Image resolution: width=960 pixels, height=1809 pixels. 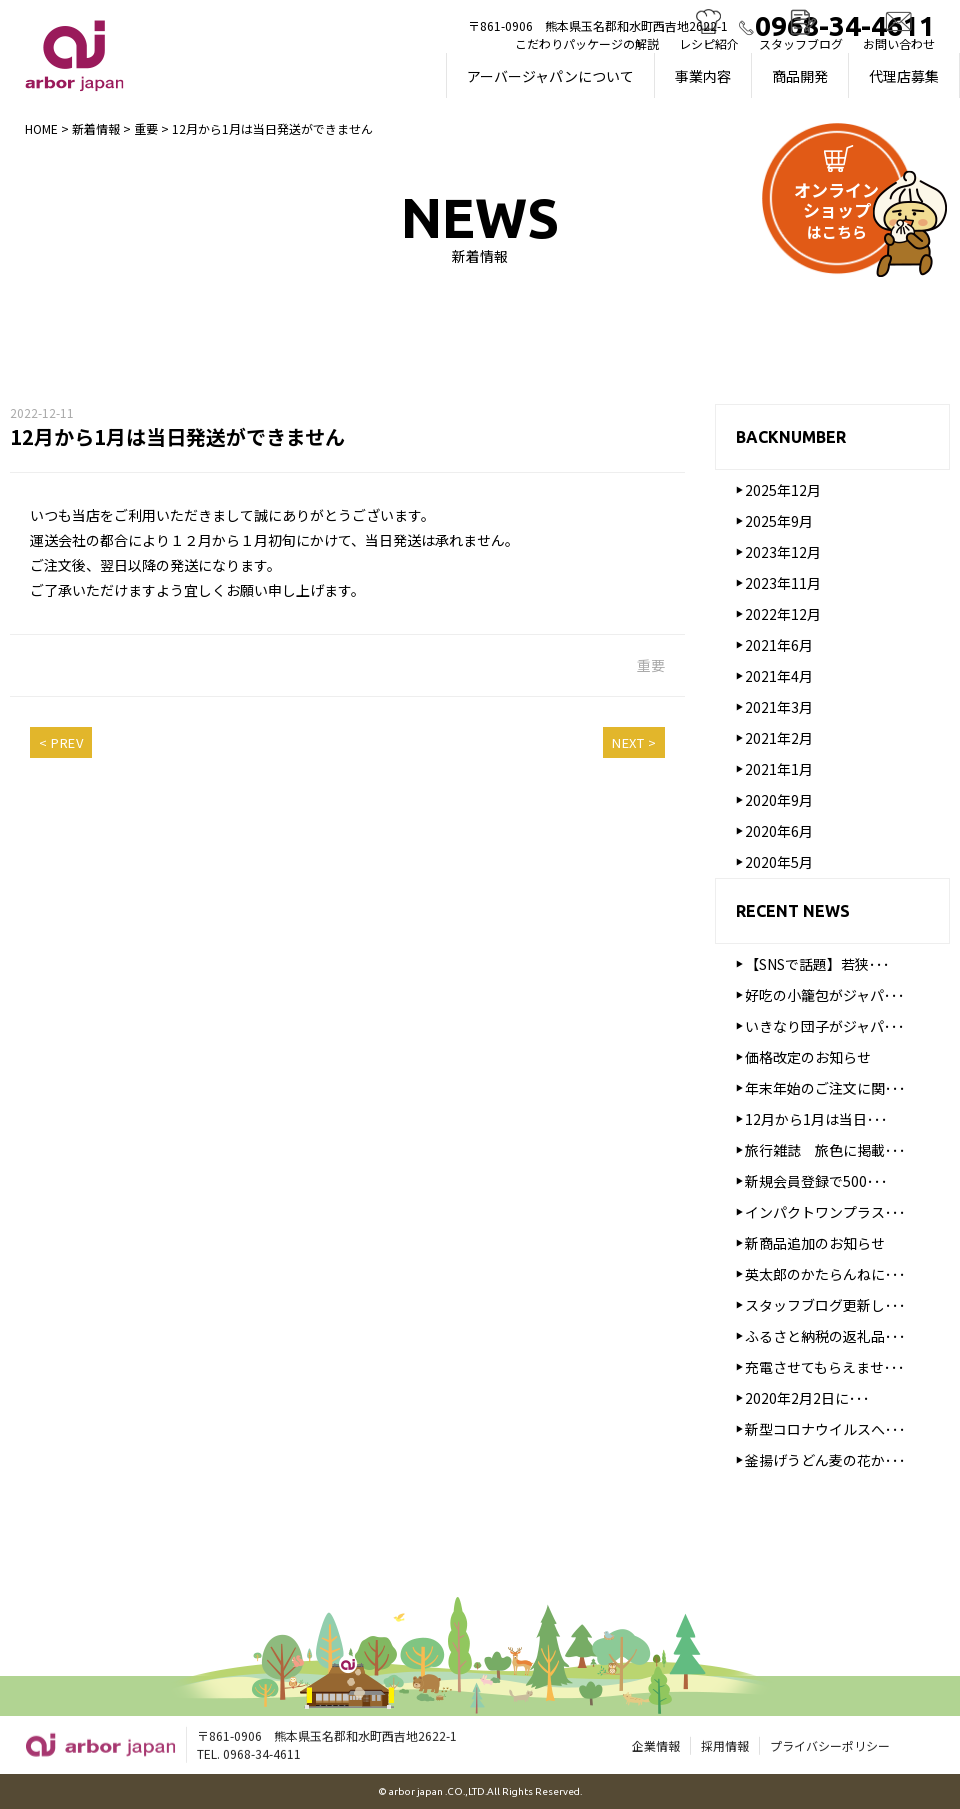 I want to click on アーバージャパンについて, so click(x=550, y=76).